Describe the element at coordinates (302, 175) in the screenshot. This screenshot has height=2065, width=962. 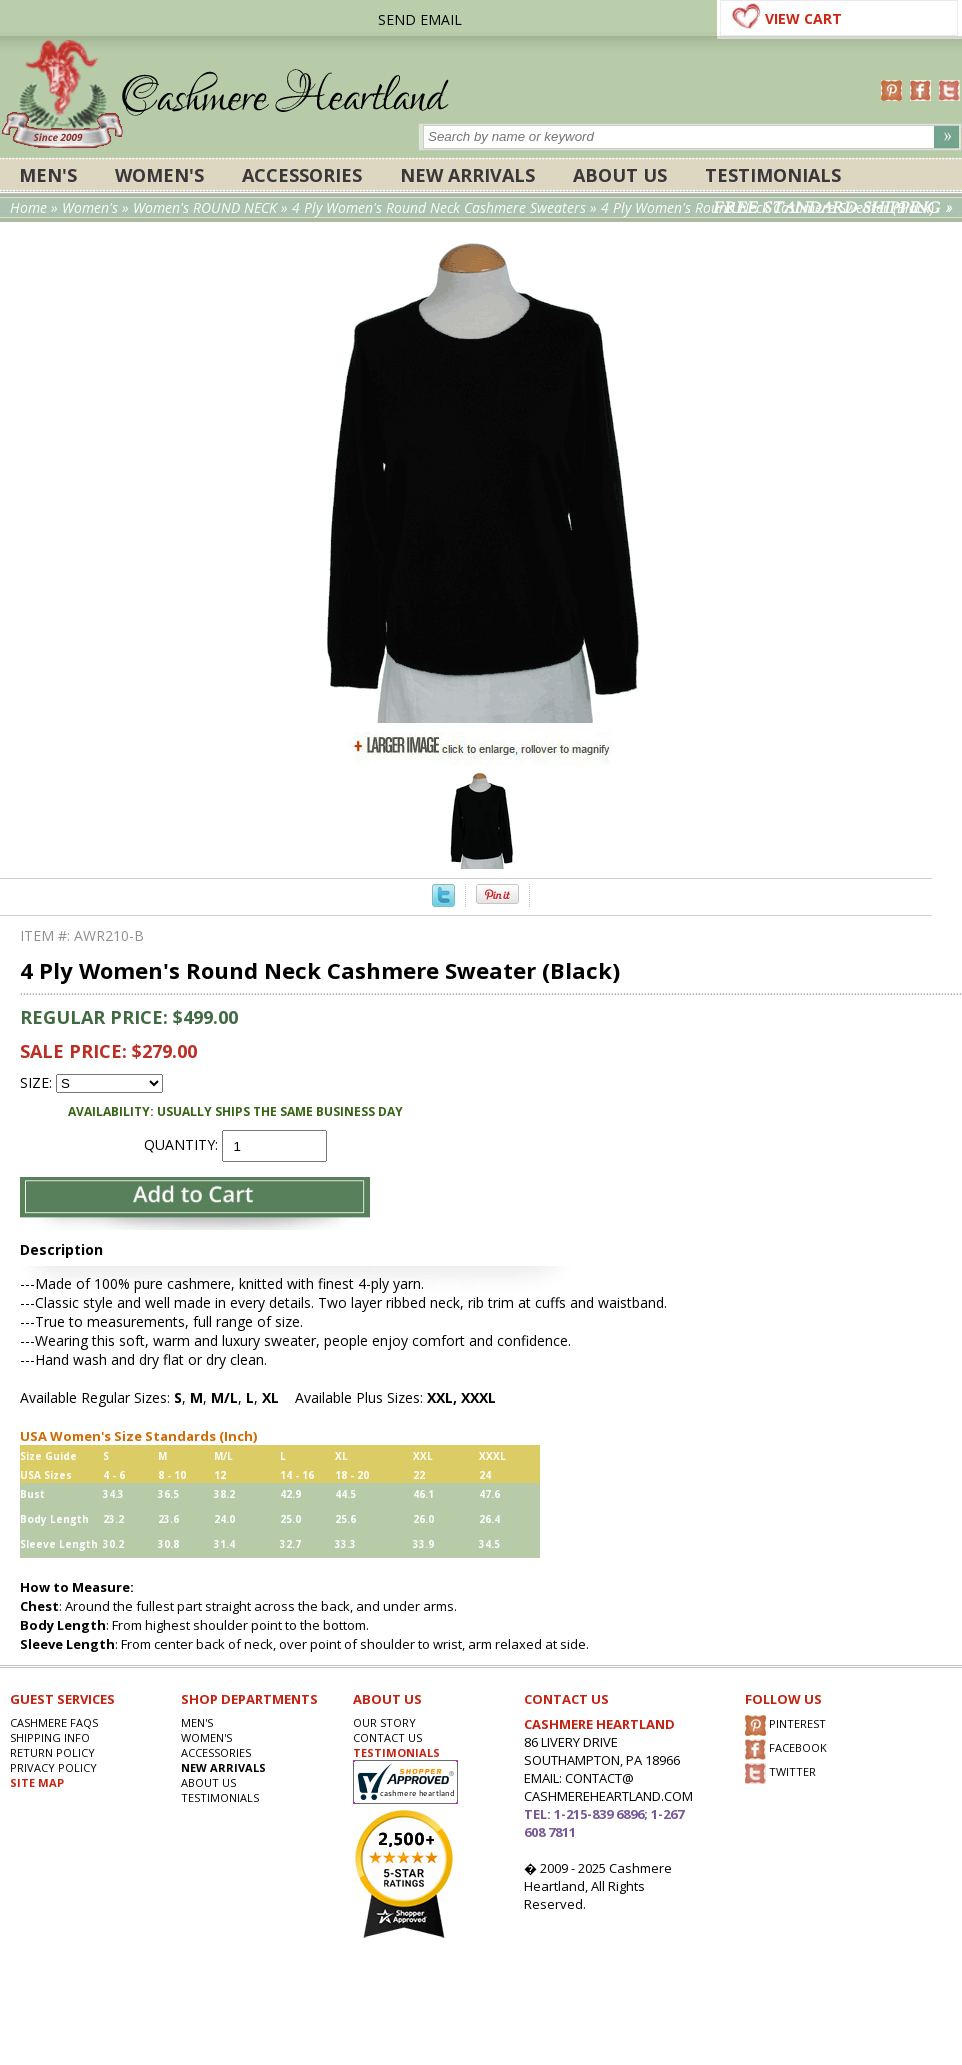
I see `ACCESSORIES` at that location.